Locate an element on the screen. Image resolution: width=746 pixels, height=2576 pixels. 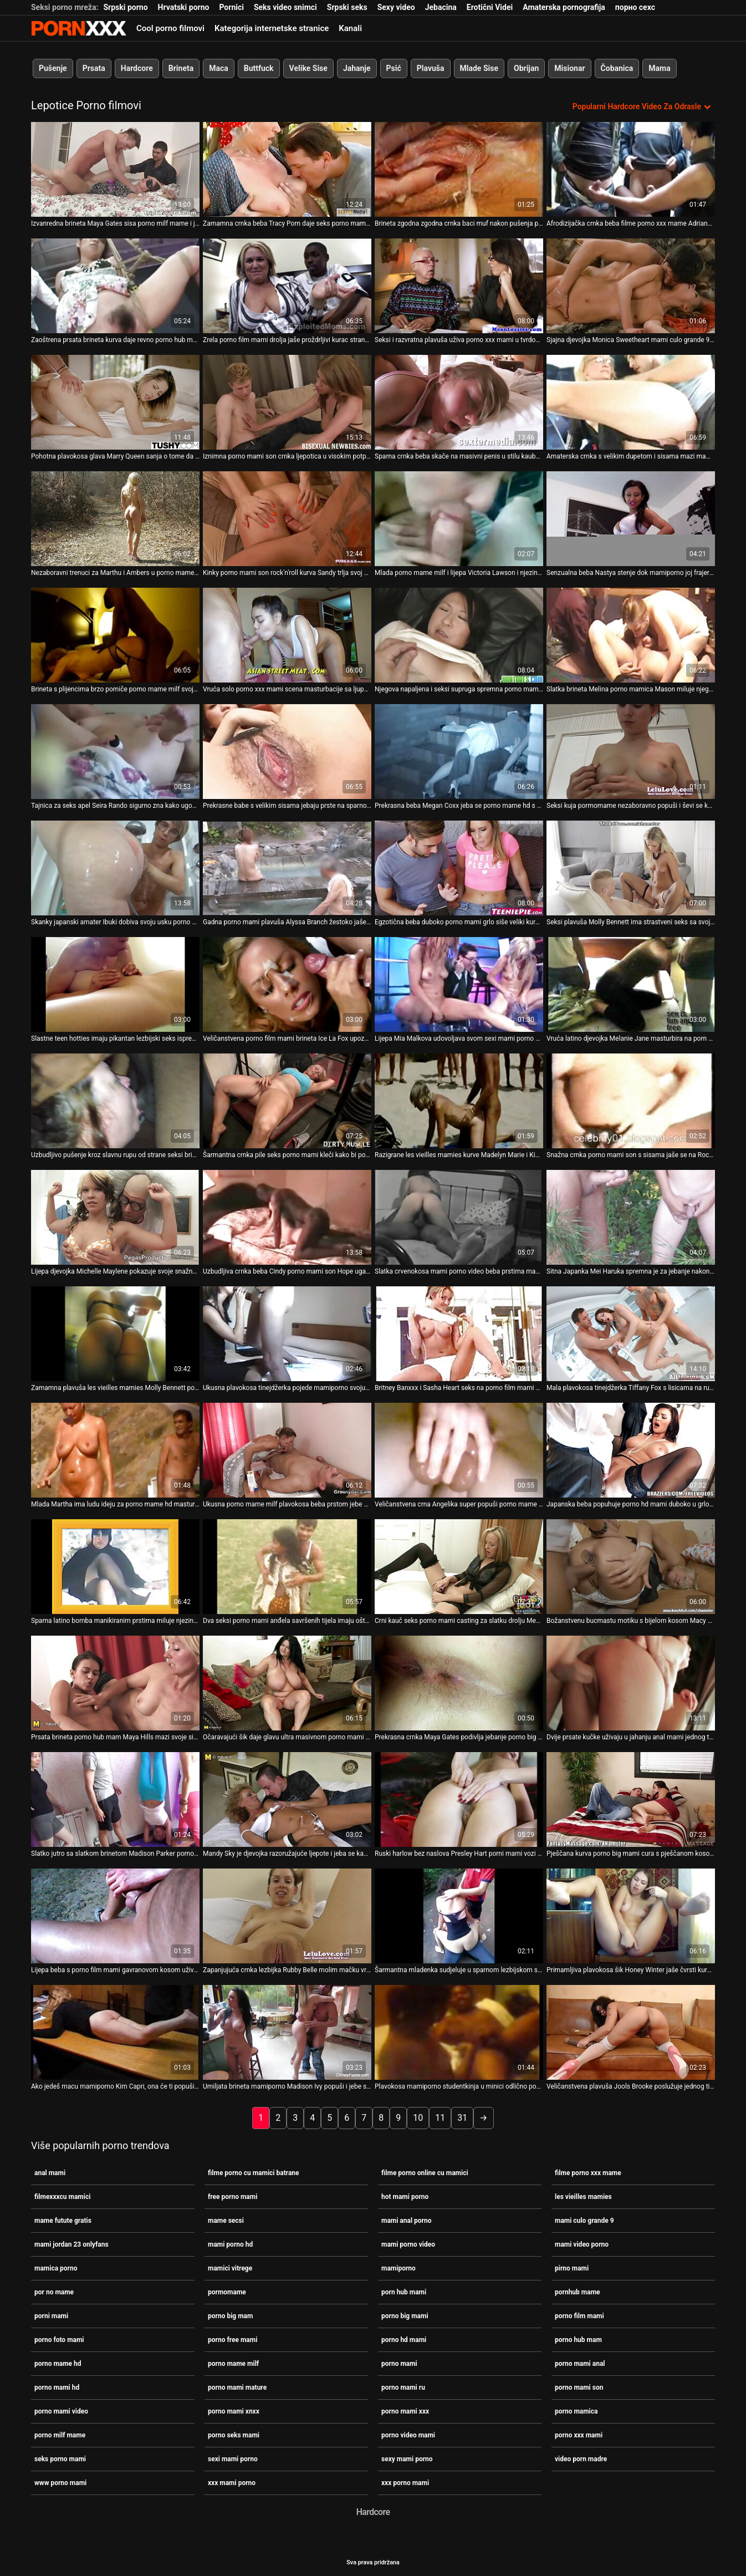
[Gledanje videozapisa o Ako jedeš macu mamiporno Kim Capri, ona će ti popušiti kurac i zajahati ga] is located at coordinates (115, 2031).